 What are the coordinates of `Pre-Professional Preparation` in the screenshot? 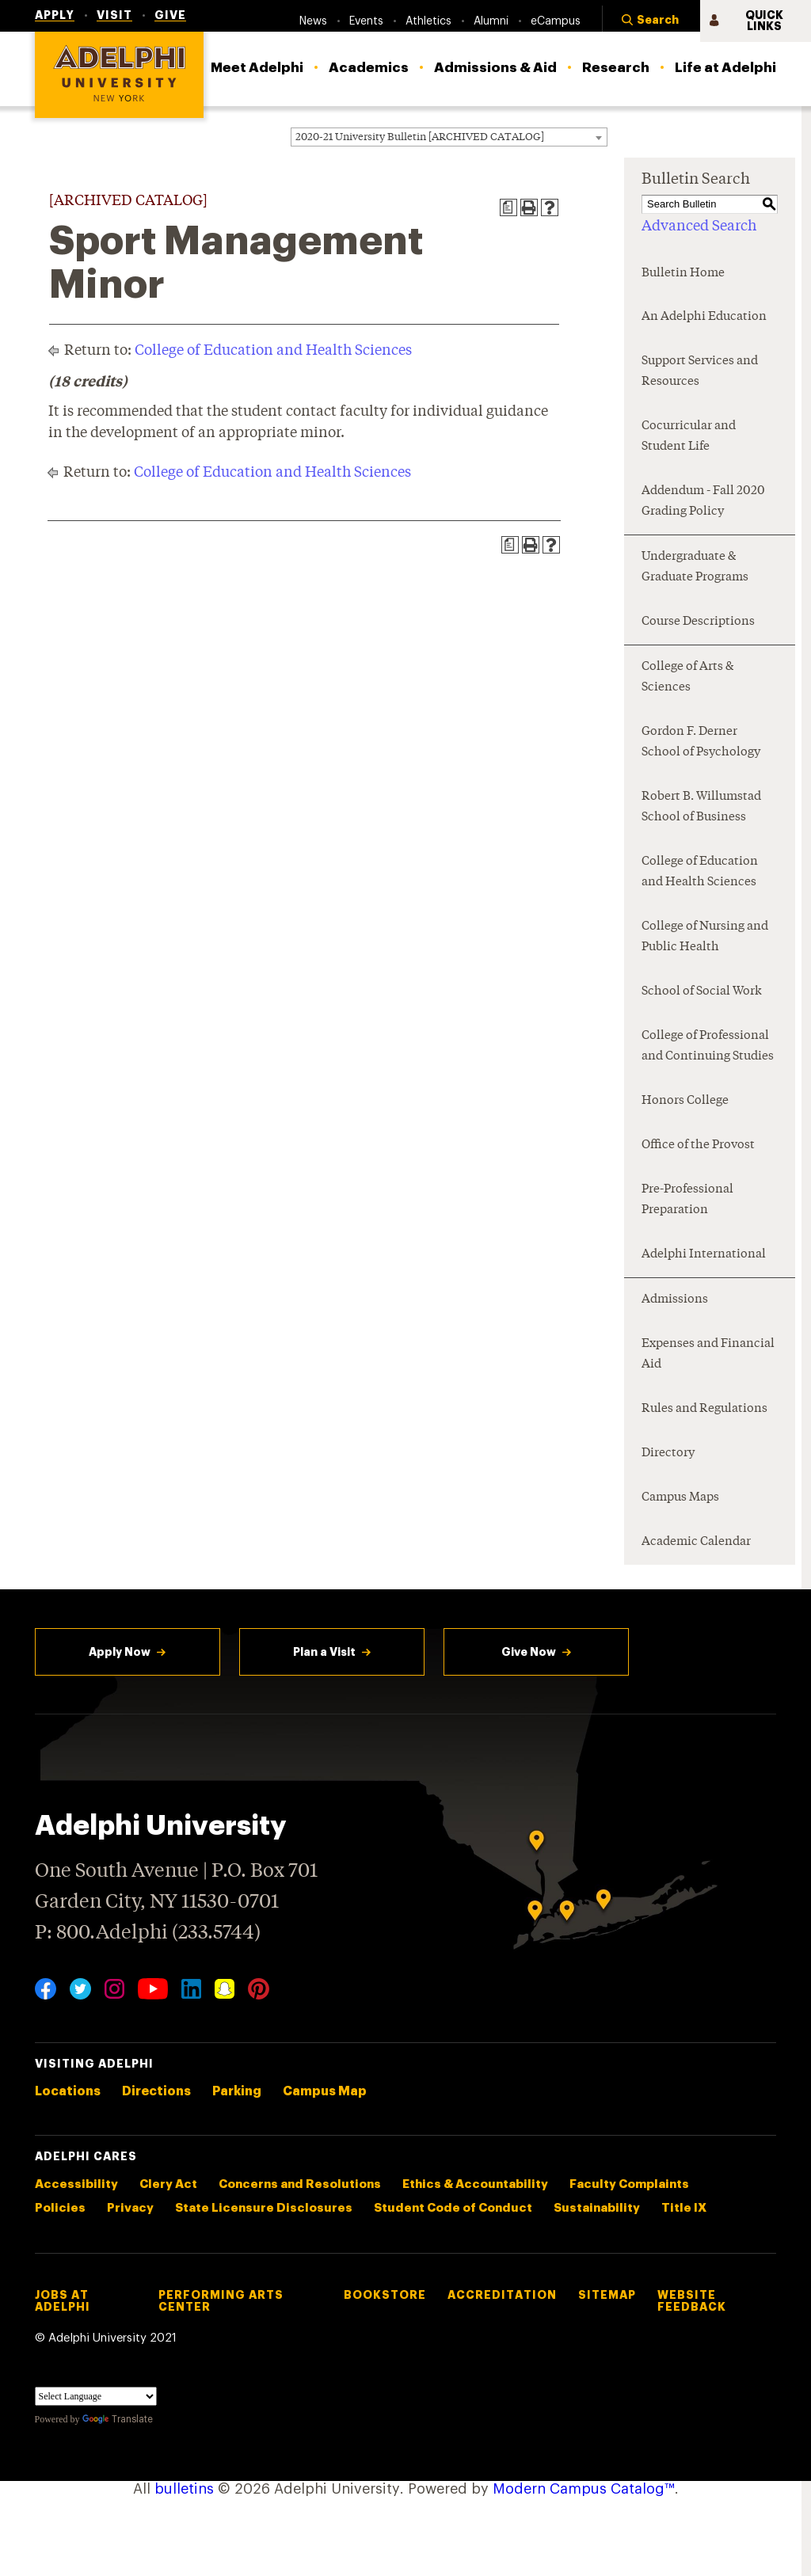 It's located at (687, 1200).